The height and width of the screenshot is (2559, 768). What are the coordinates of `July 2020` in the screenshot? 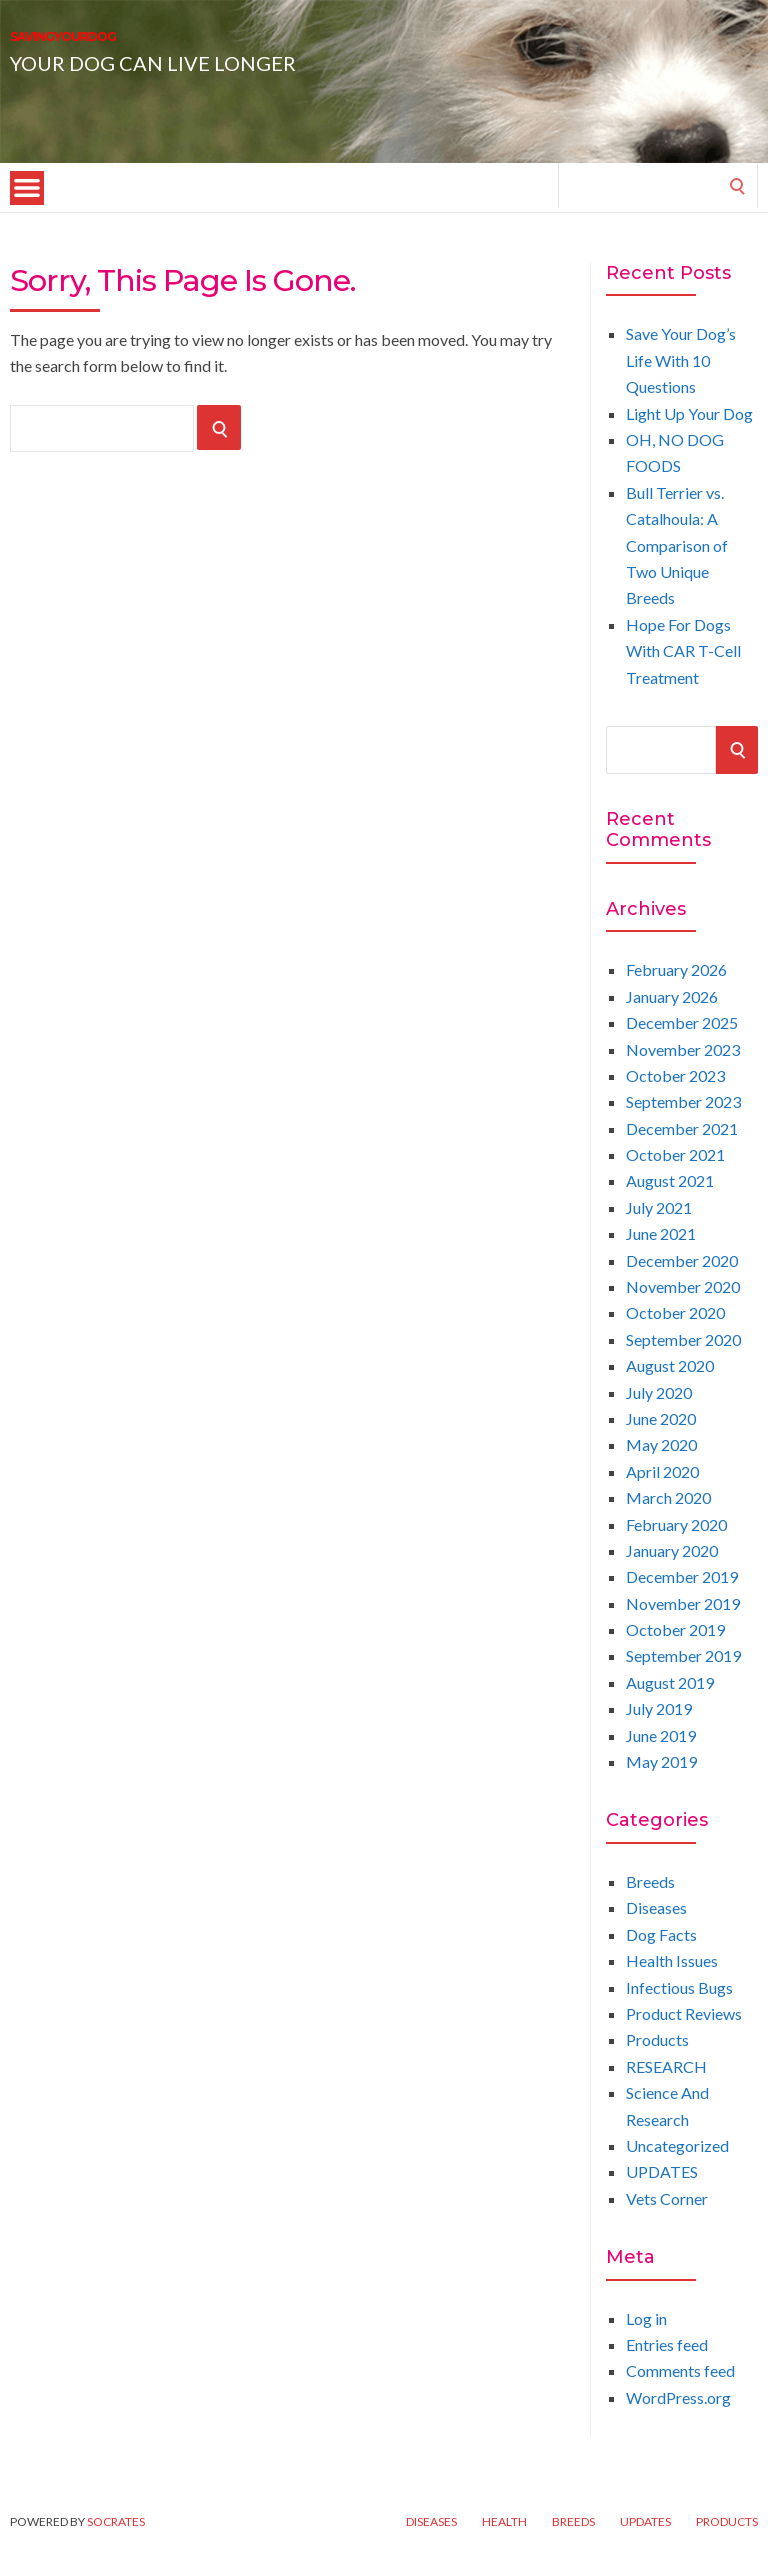 It's located at (659, 1392).